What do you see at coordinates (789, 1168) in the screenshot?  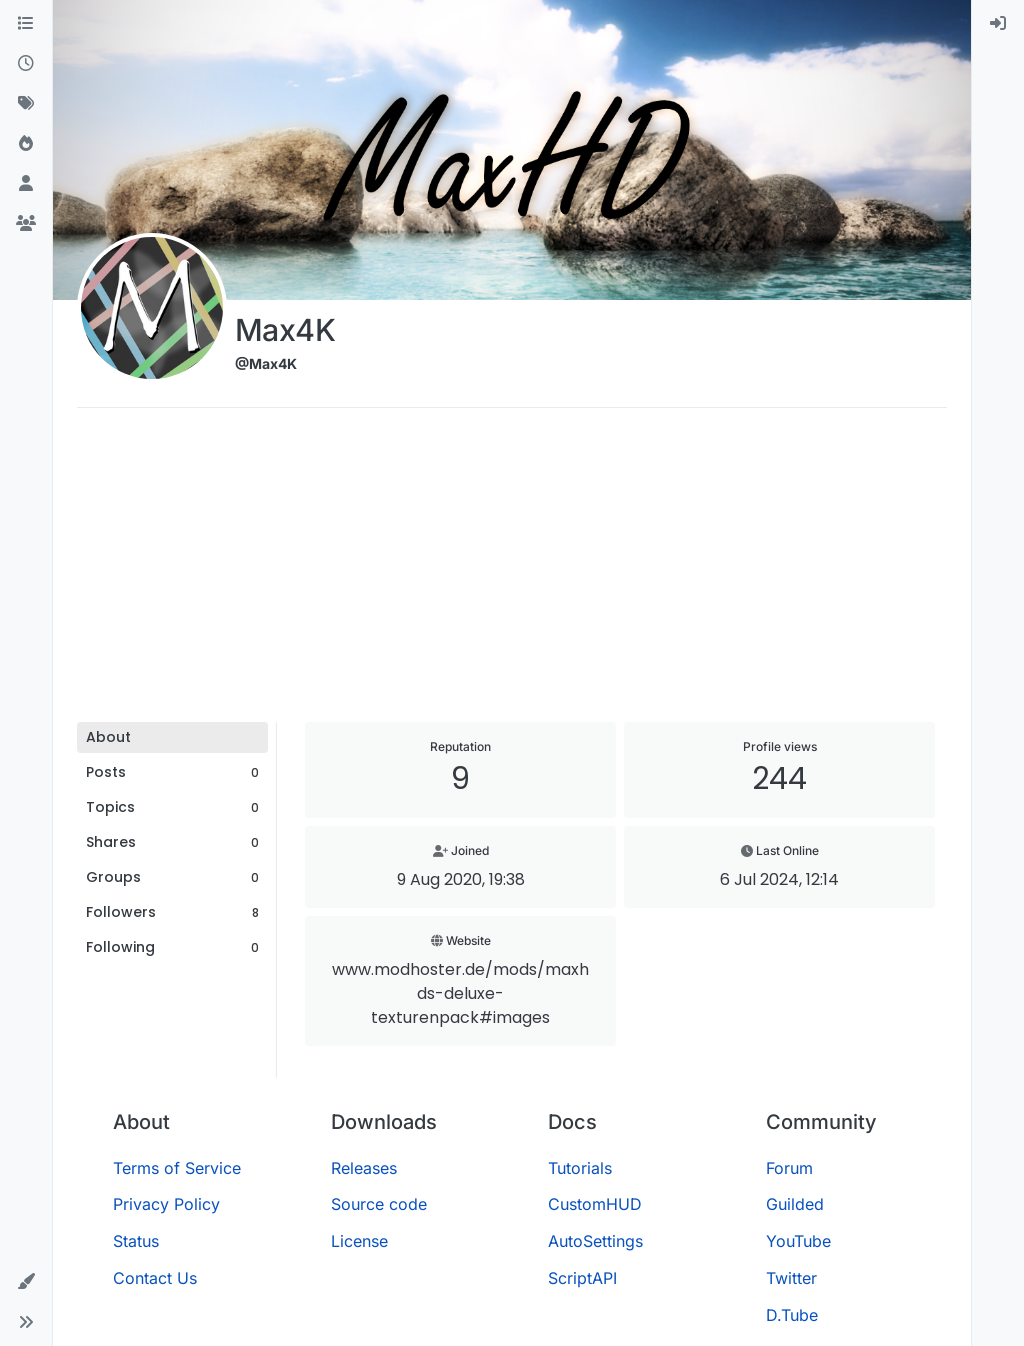 I see `Forum` at bounding box center [789, 1168].